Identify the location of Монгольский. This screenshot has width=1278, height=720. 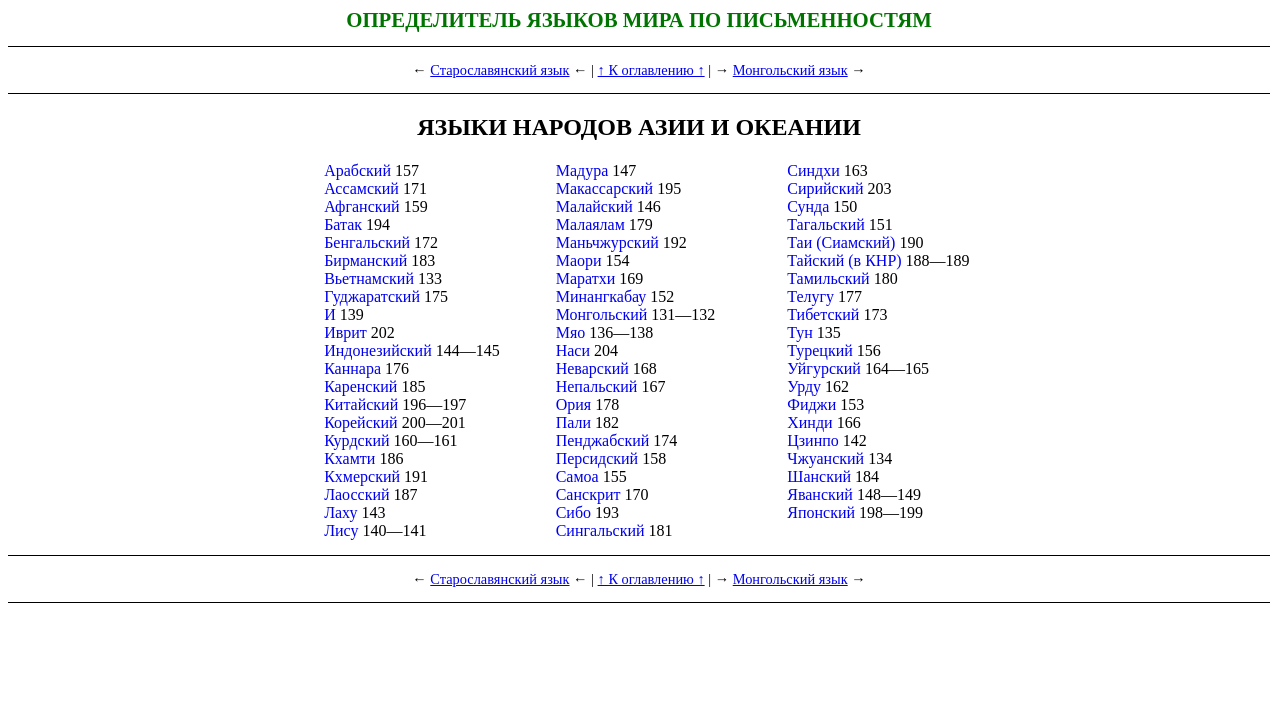
(602, 314).